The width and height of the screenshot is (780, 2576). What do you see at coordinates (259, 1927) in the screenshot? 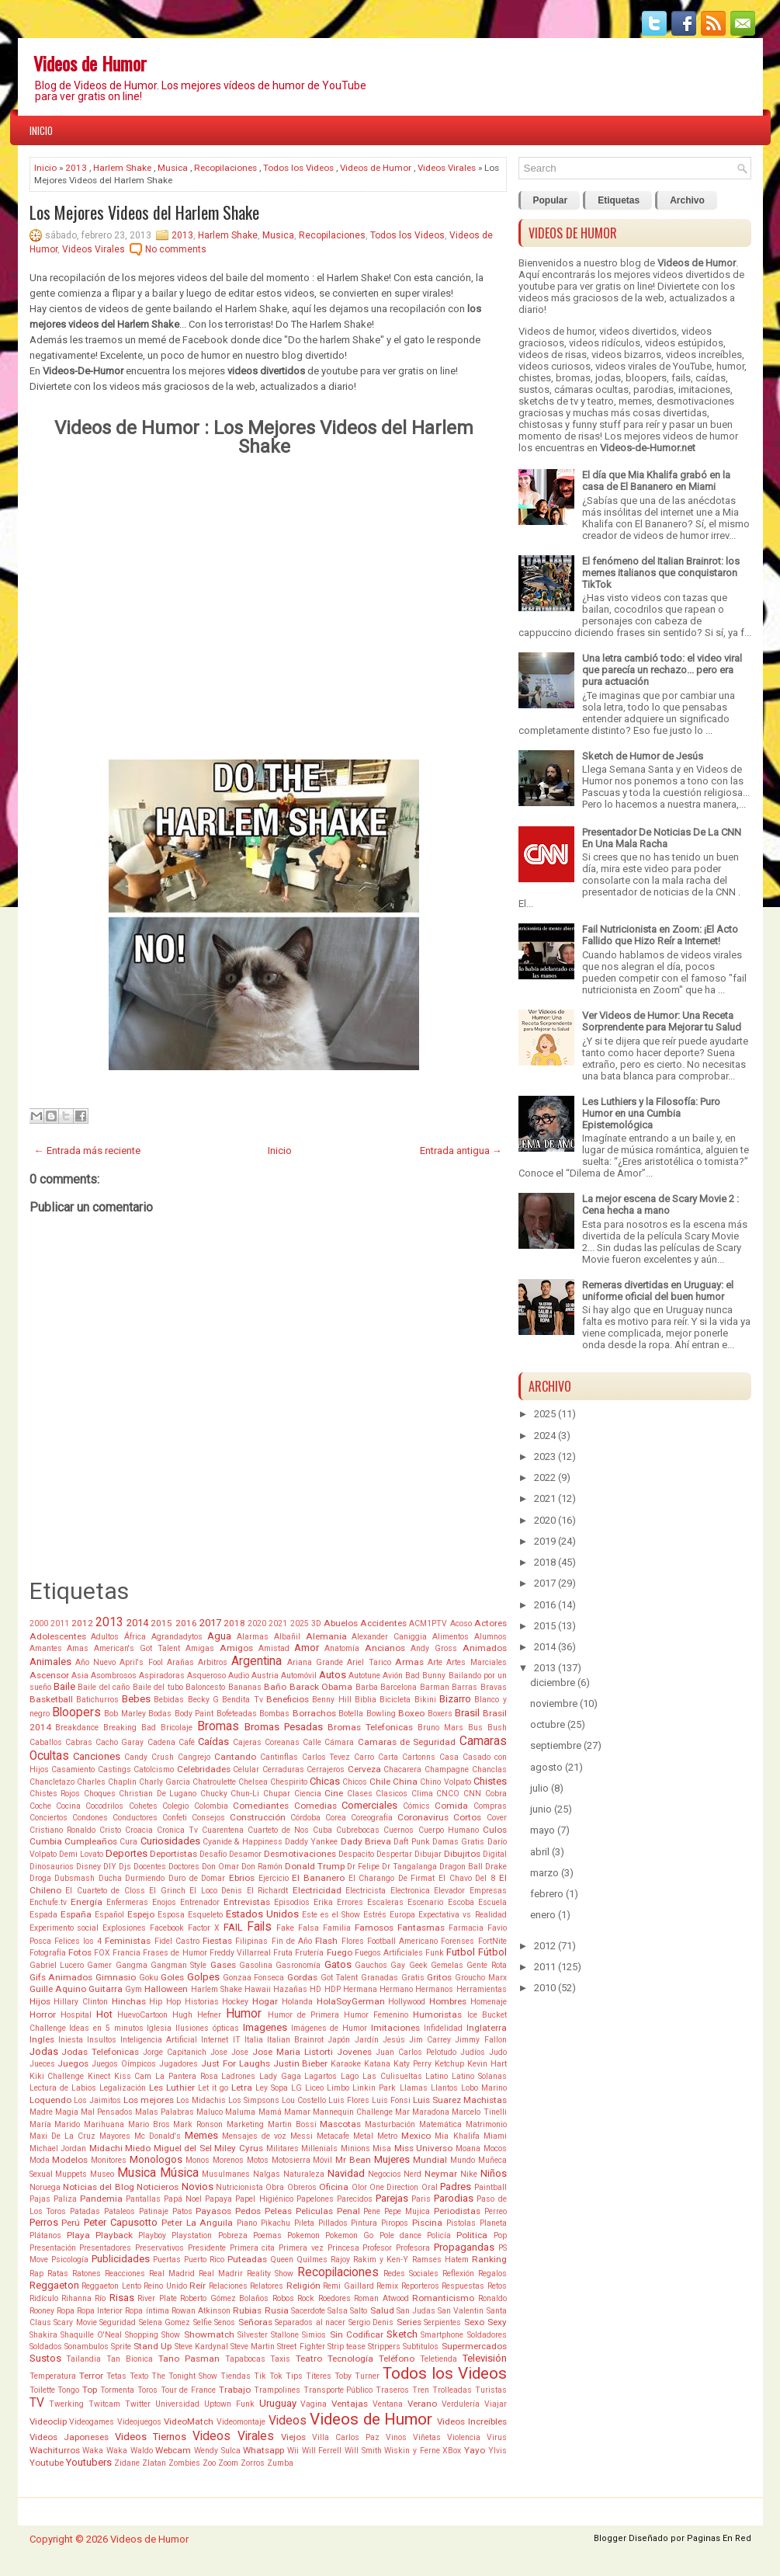
I see `Fails` at bounding box center [259, 1927].